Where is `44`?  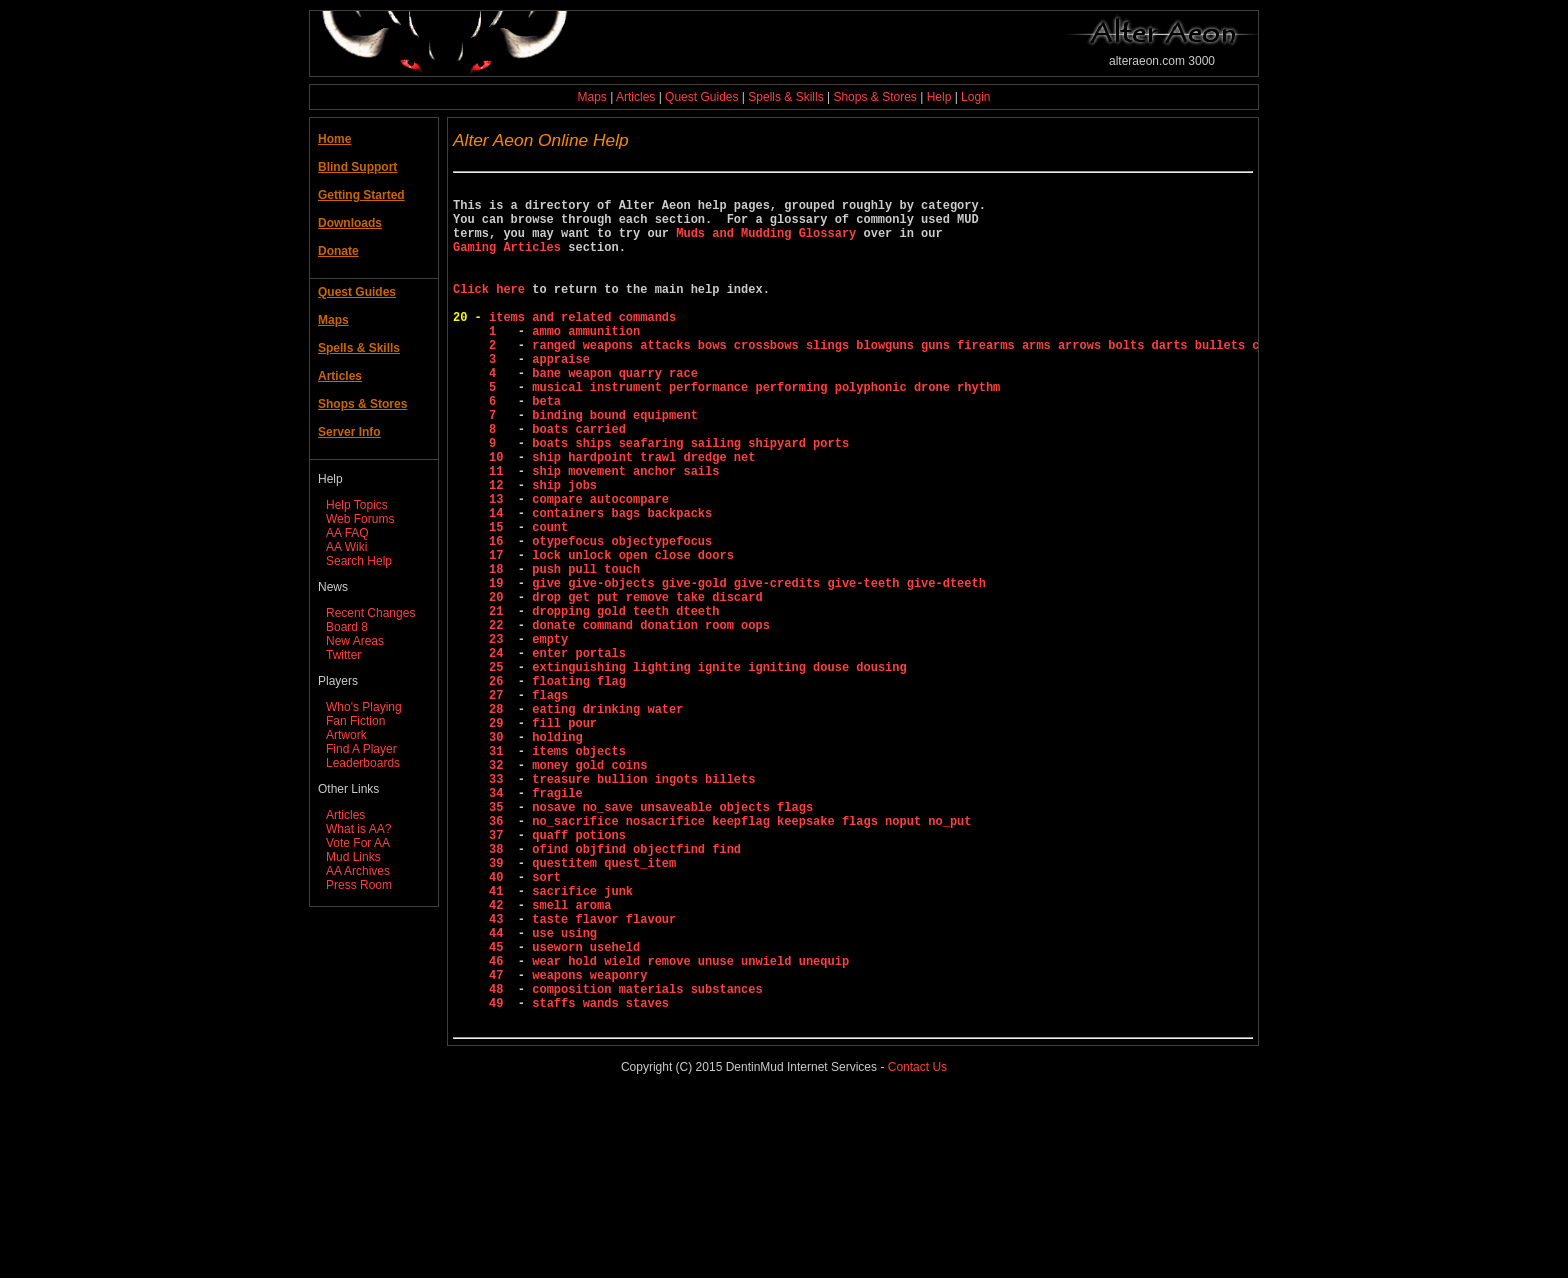
44 is located at coordinates (500, 1094).